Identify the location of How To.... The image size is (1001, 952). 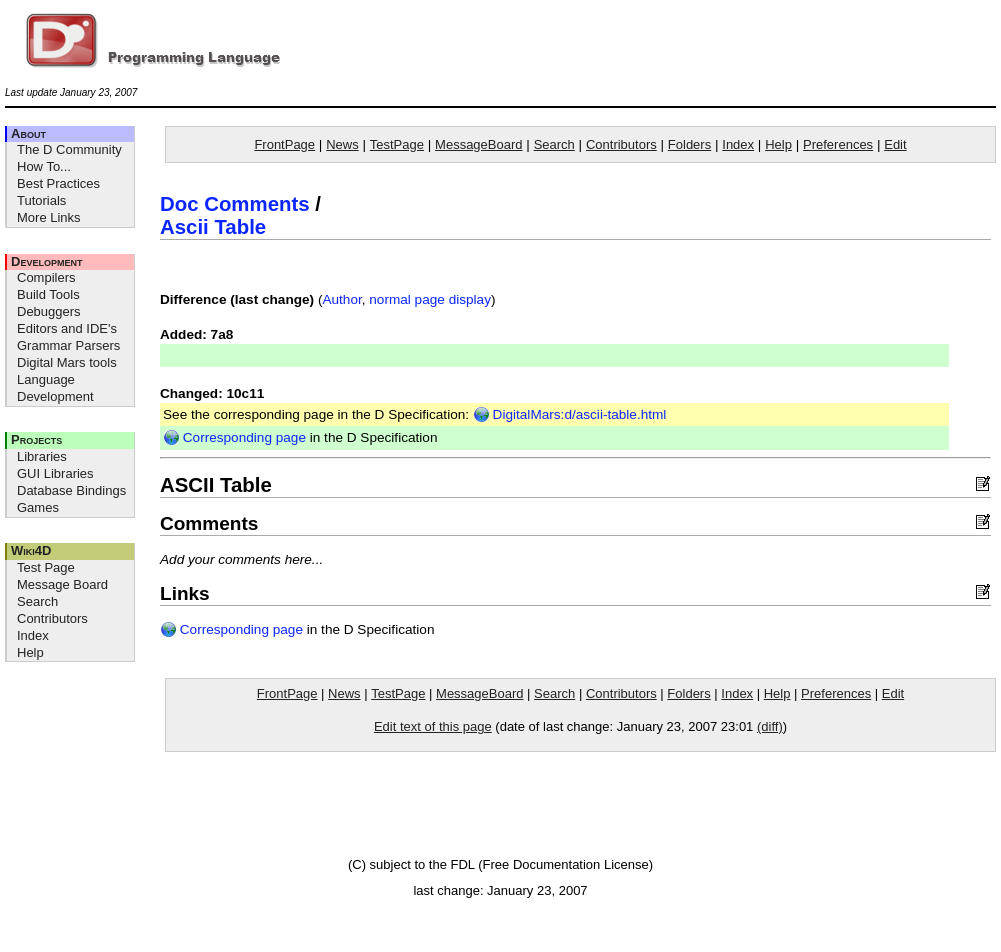
(44, 166).